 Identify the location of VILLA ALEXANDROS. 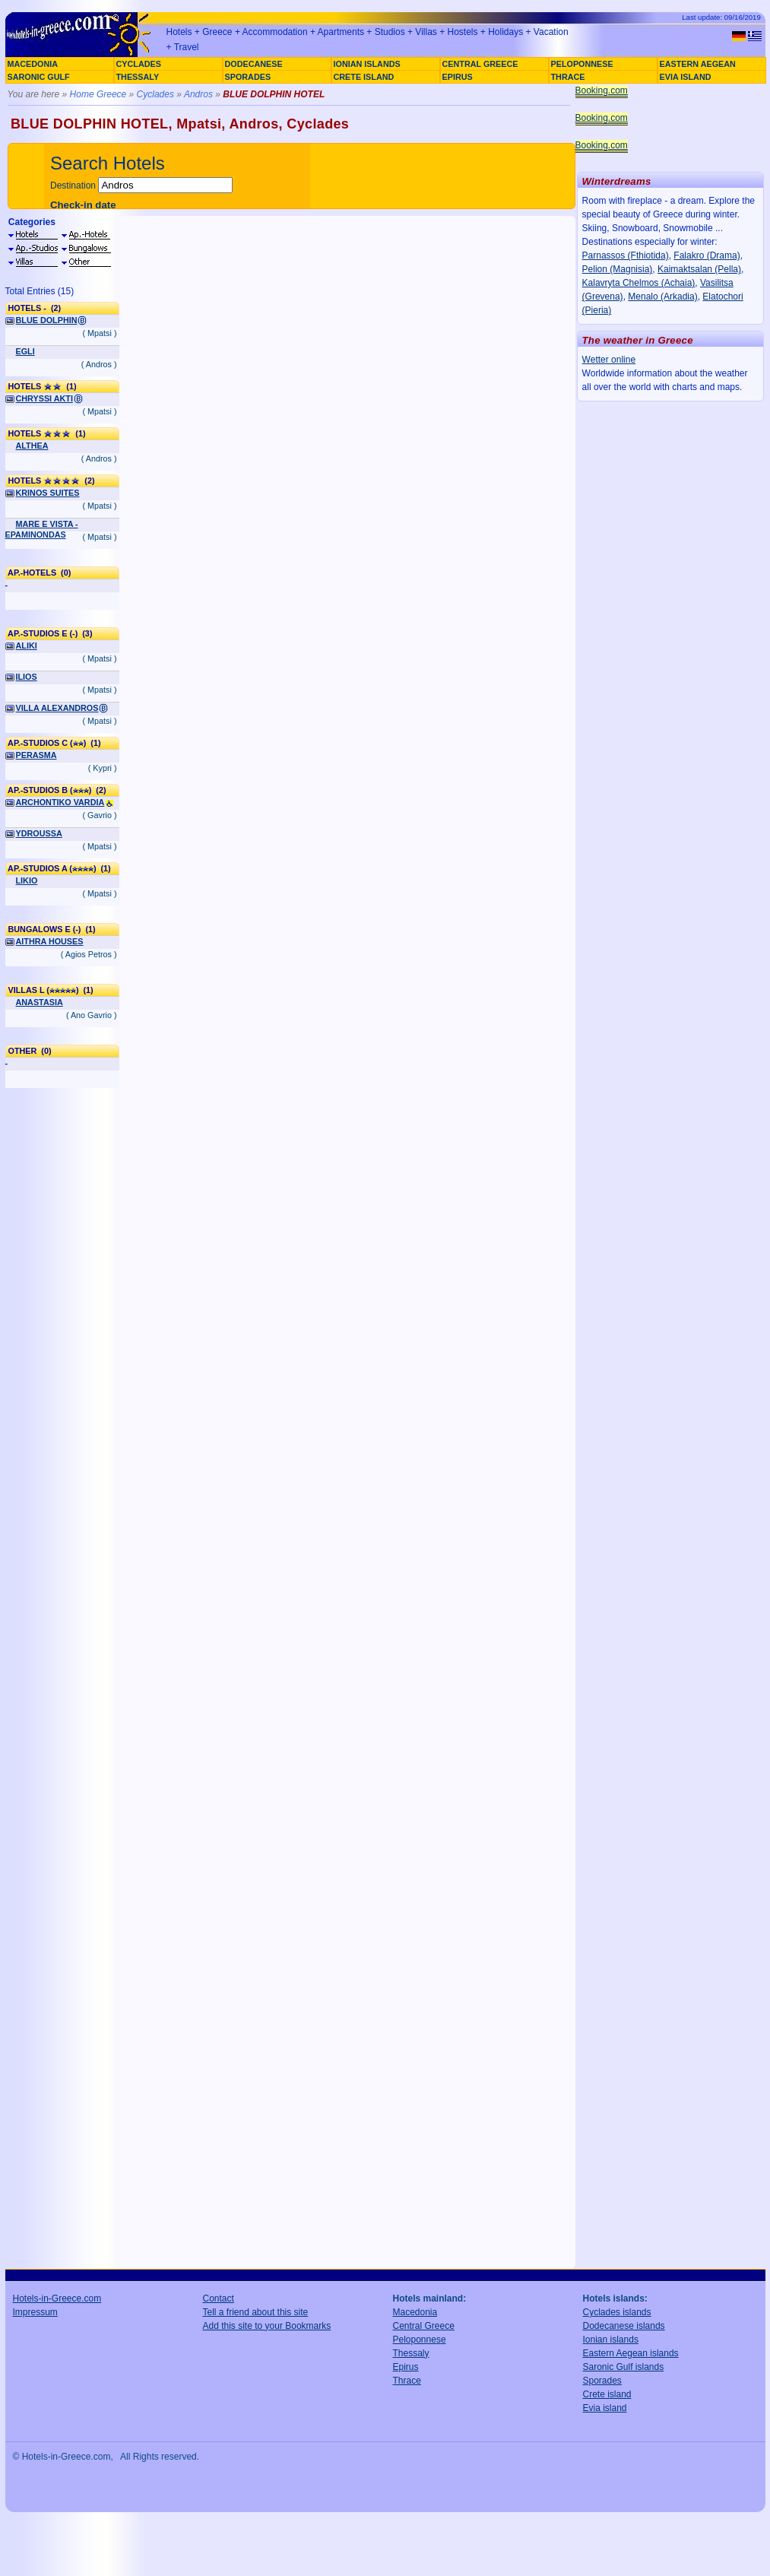
(57, 707).